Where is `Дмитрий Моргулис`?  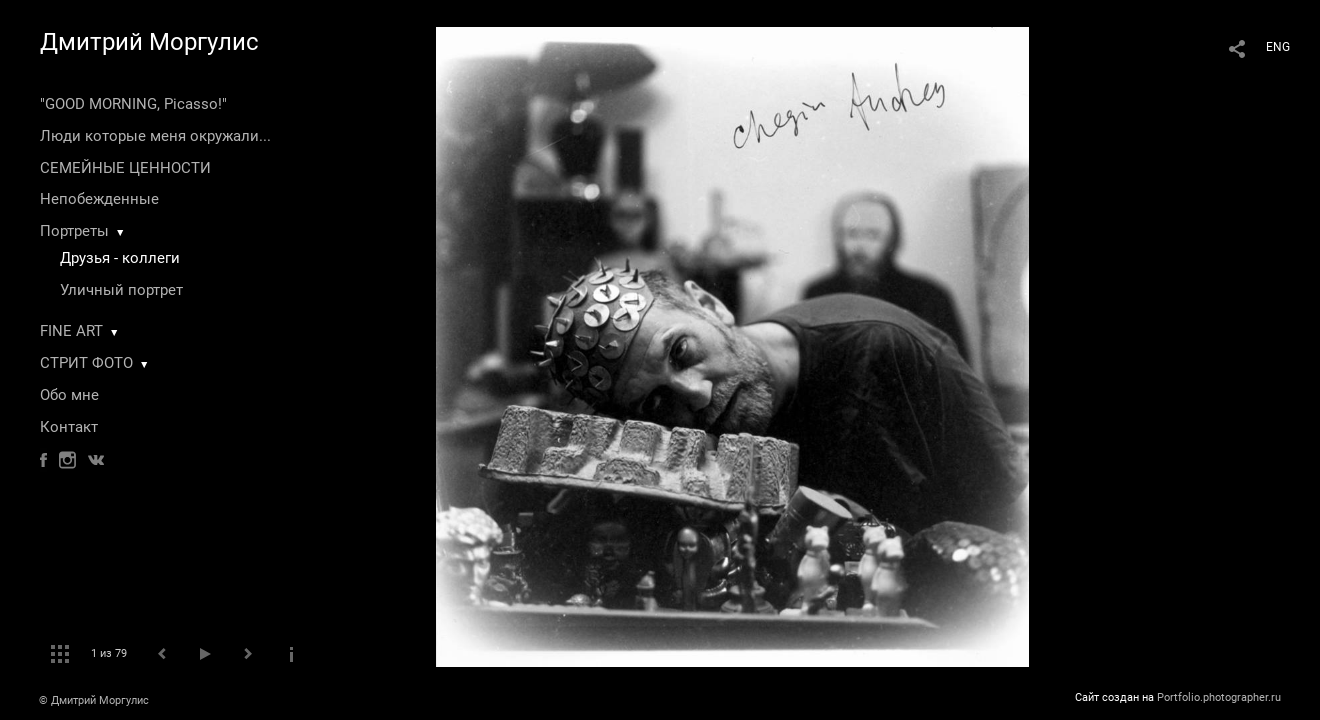
Дмитрий Моргулис is located at coordinates (149, 42).